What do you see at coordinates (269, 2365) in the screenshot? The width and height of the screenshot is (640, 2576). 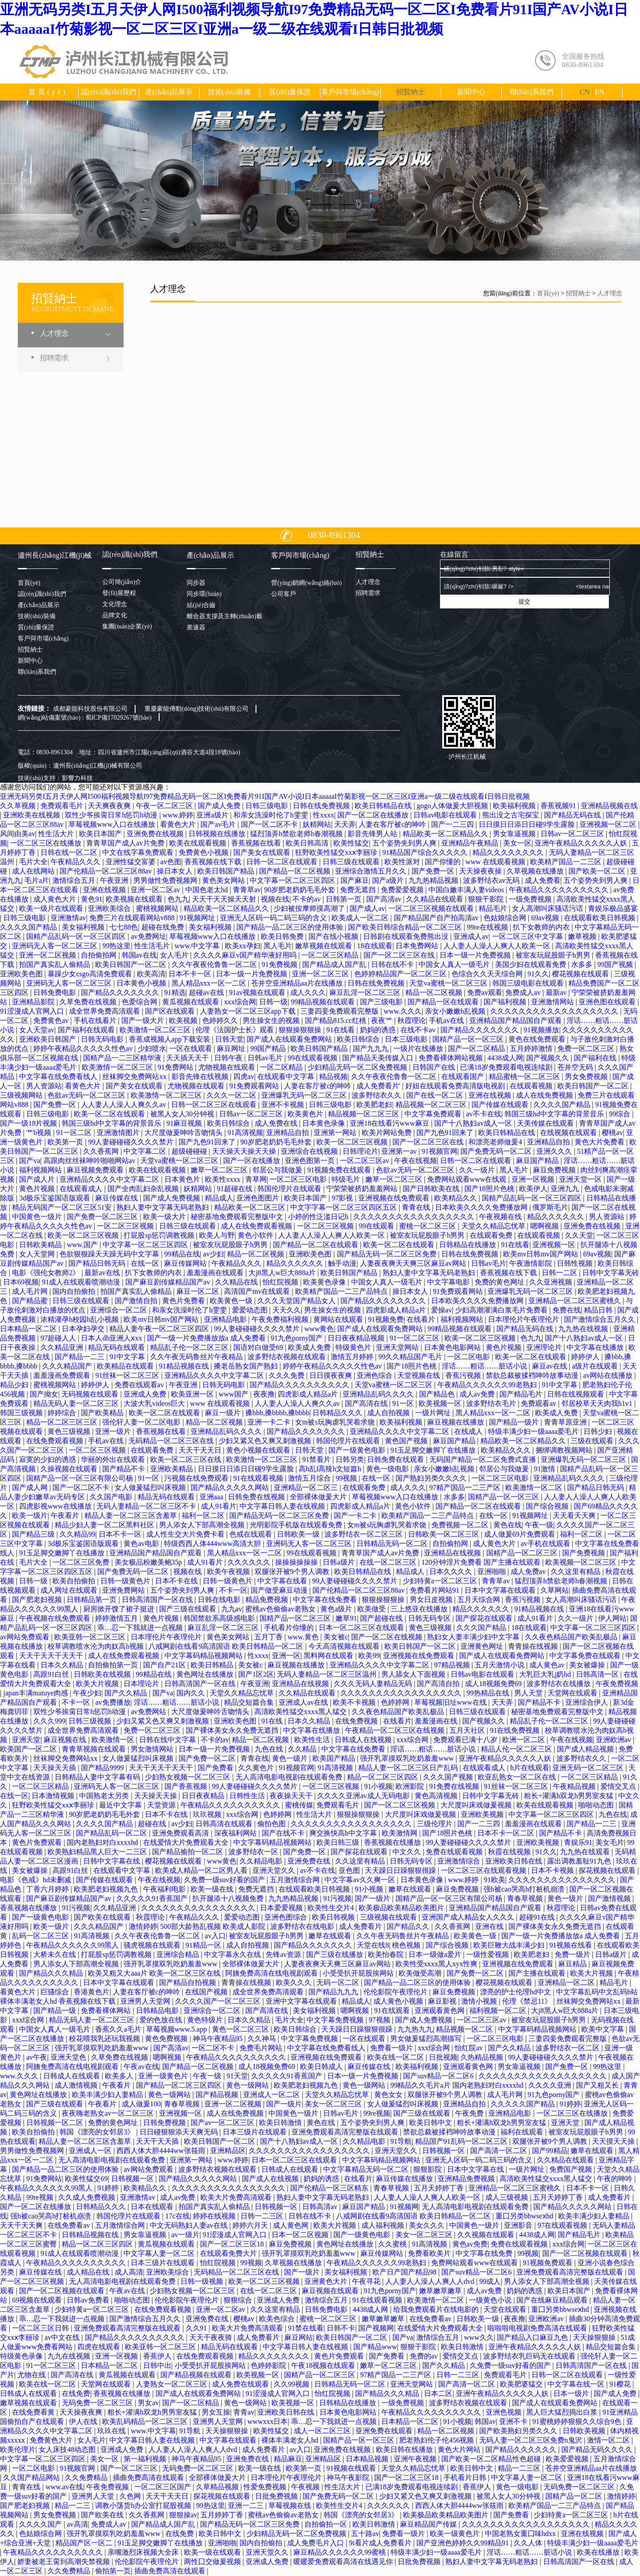 I see `色婷婷影院` at bounding box center [269, 2365].